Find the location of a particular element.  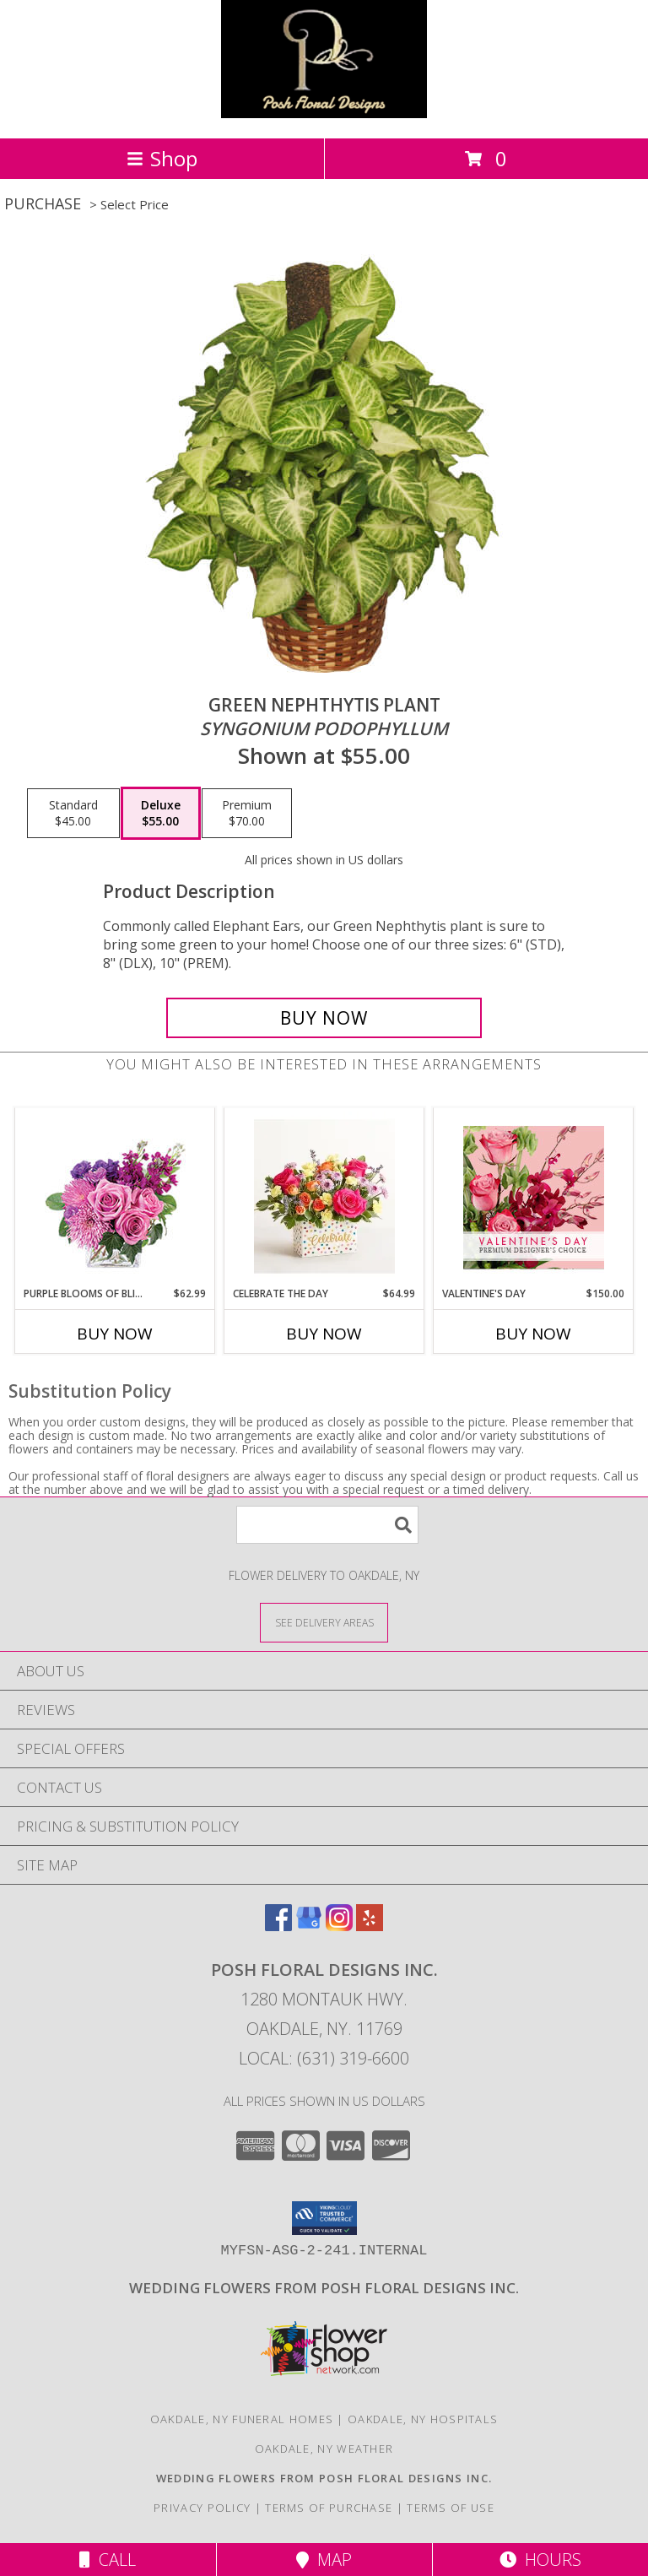

[Select pricing $70.00 for premium <i>Syngonium podophyllum</i>] is located at coordinates (246, 813).